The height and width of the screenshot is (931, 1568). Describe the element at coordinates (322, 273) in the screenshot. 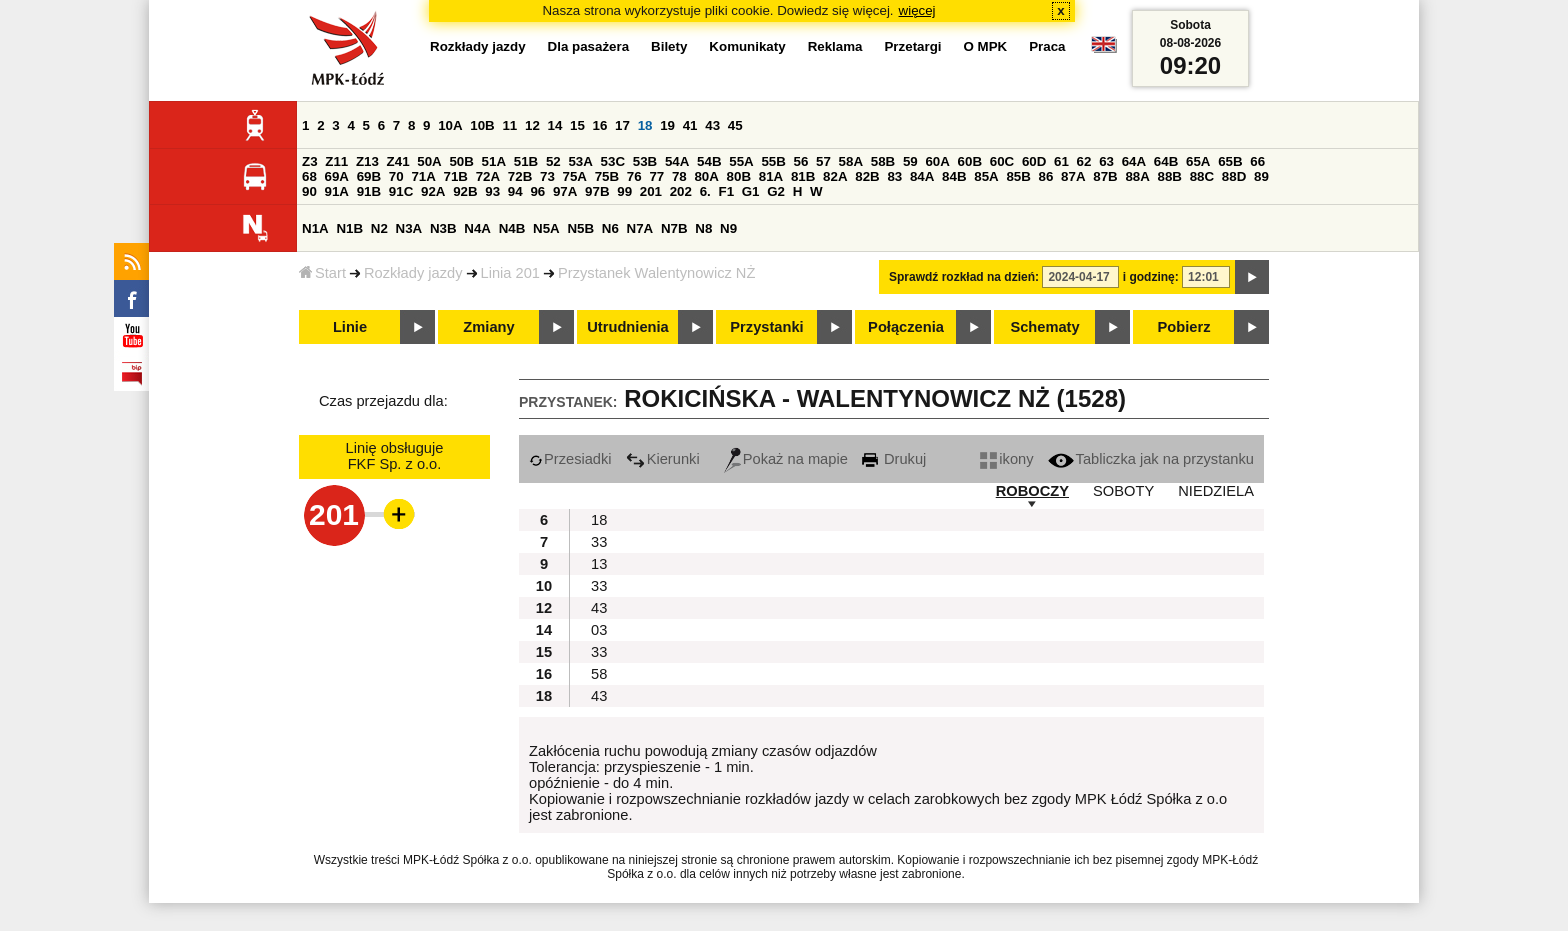

I see `Start` at that location.